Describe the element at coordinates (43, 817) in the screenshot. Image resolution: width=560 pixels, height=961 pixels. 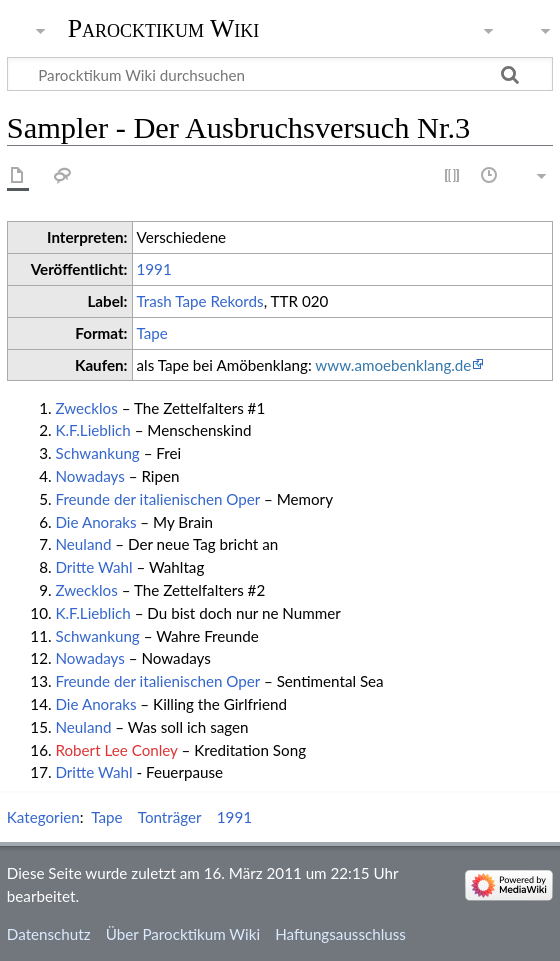
I see `Kategorien` at that location.